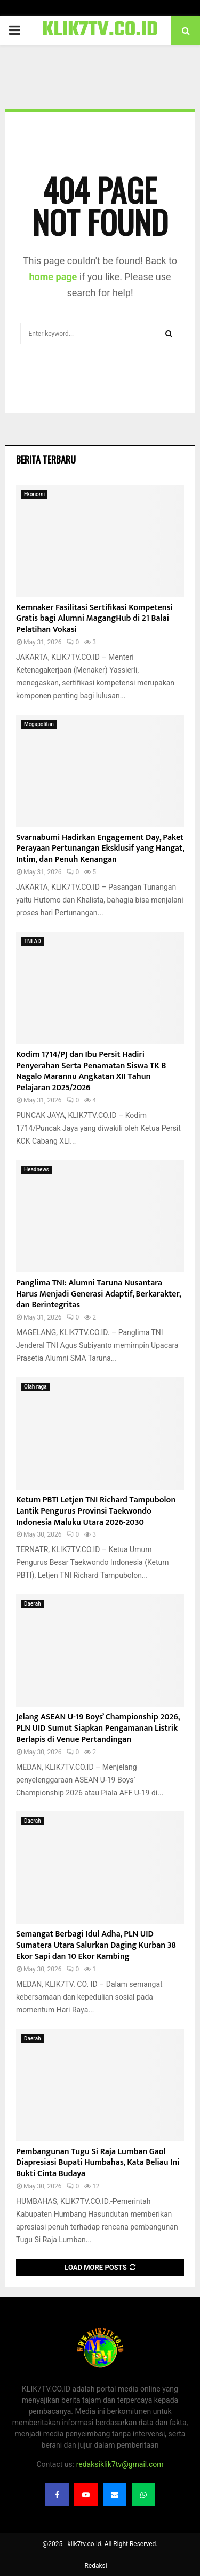 This screenshot has width=200, height=2576. Describe the element at coordinates (53, 276) in the screenshot. I see `home page` at that location.